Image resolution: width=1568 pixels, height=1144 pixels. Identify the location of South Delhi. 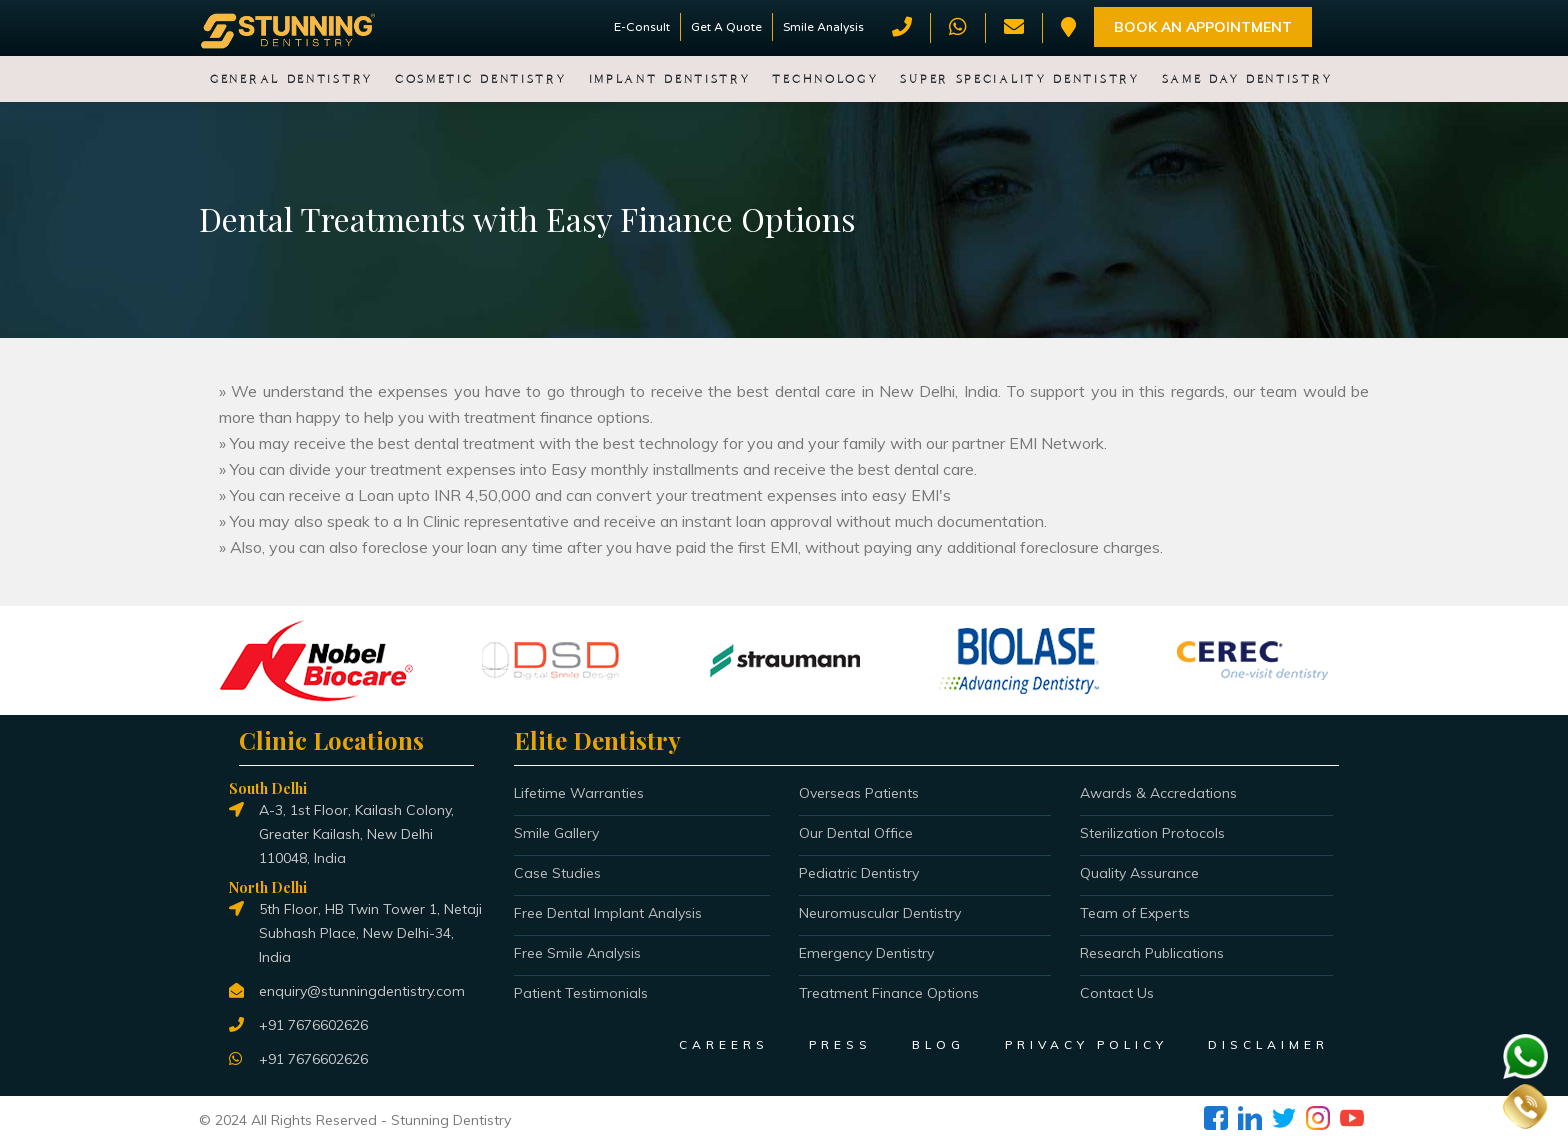
(268, 788).